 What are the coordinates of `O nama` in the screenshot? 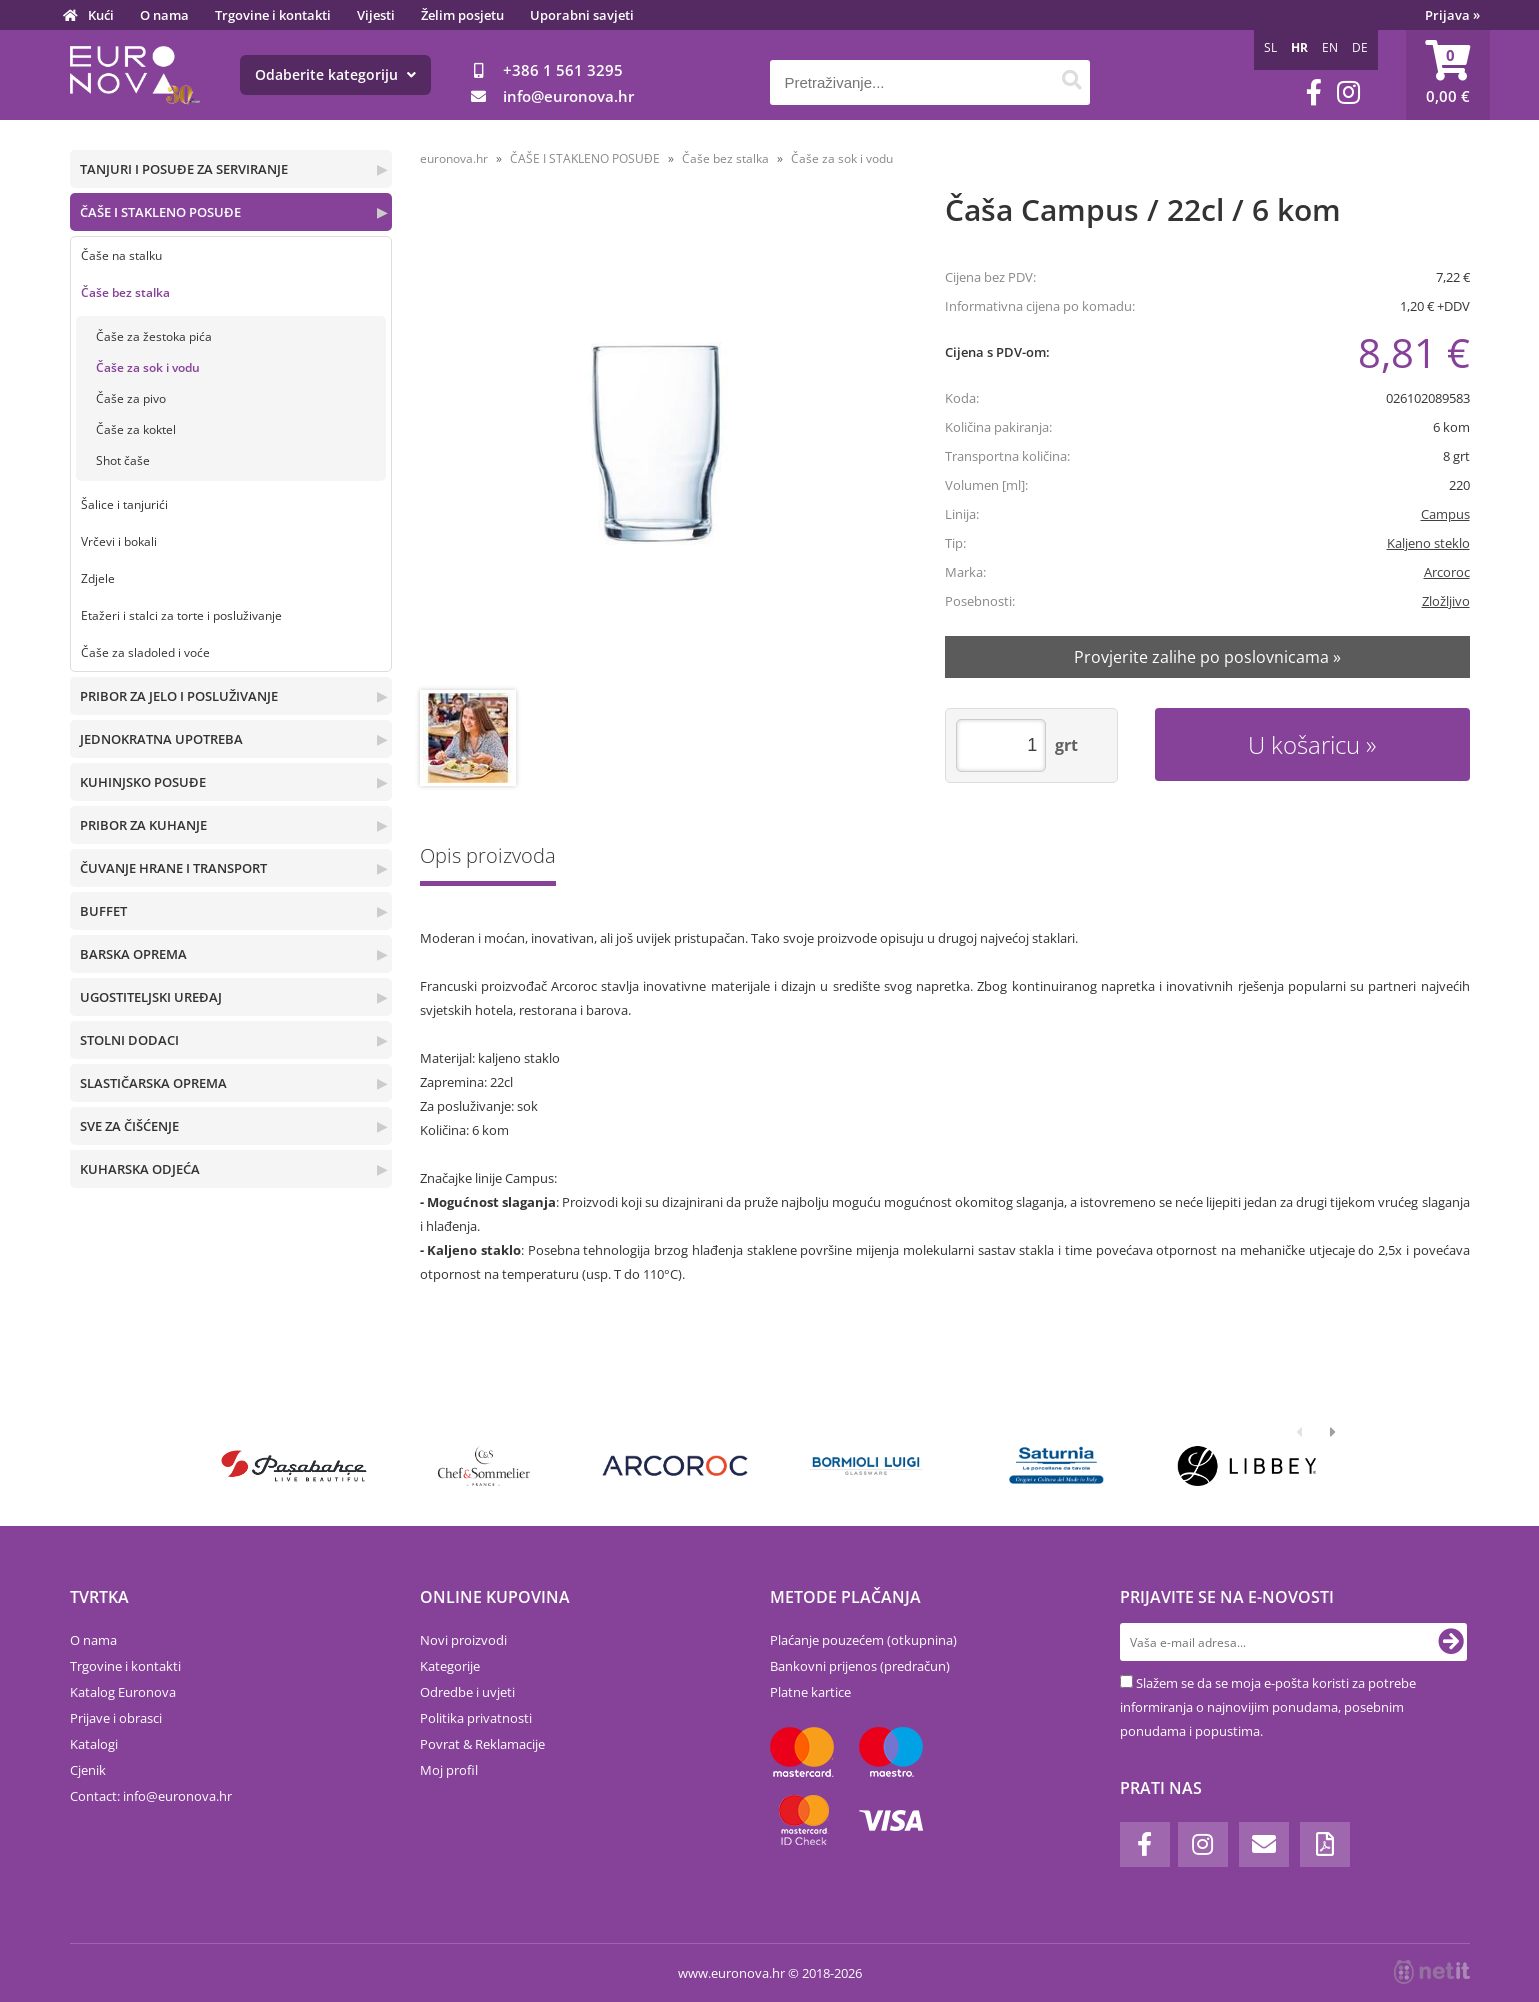 It's located at (164, 15).